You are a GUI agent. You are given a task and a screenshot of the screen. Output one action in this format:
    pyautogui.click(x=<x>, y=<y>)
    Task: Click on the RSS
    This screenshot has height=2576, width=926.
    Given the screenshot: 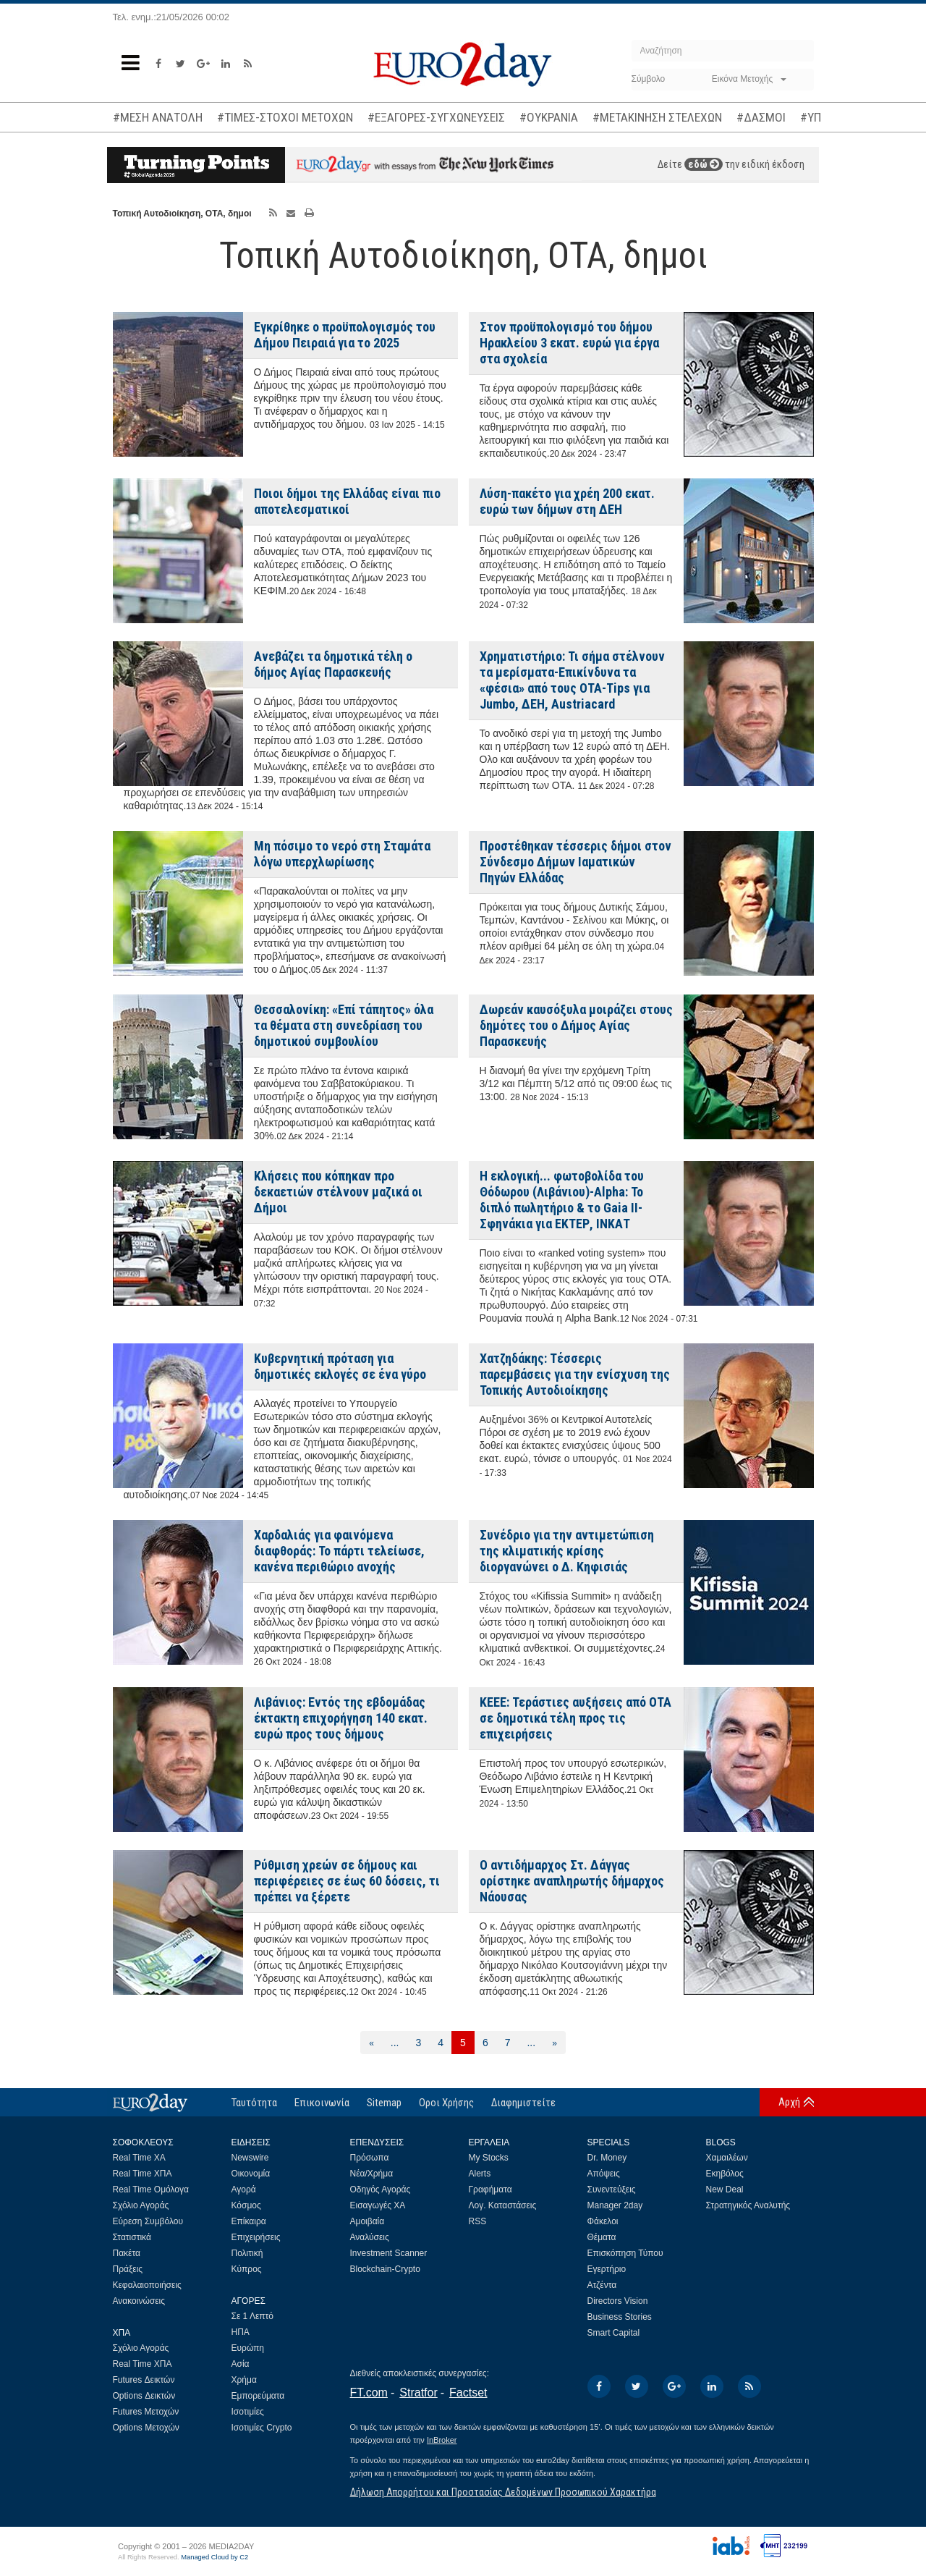 What is the action you would take?
    pyautogui.click(x=478, y=2221)
    